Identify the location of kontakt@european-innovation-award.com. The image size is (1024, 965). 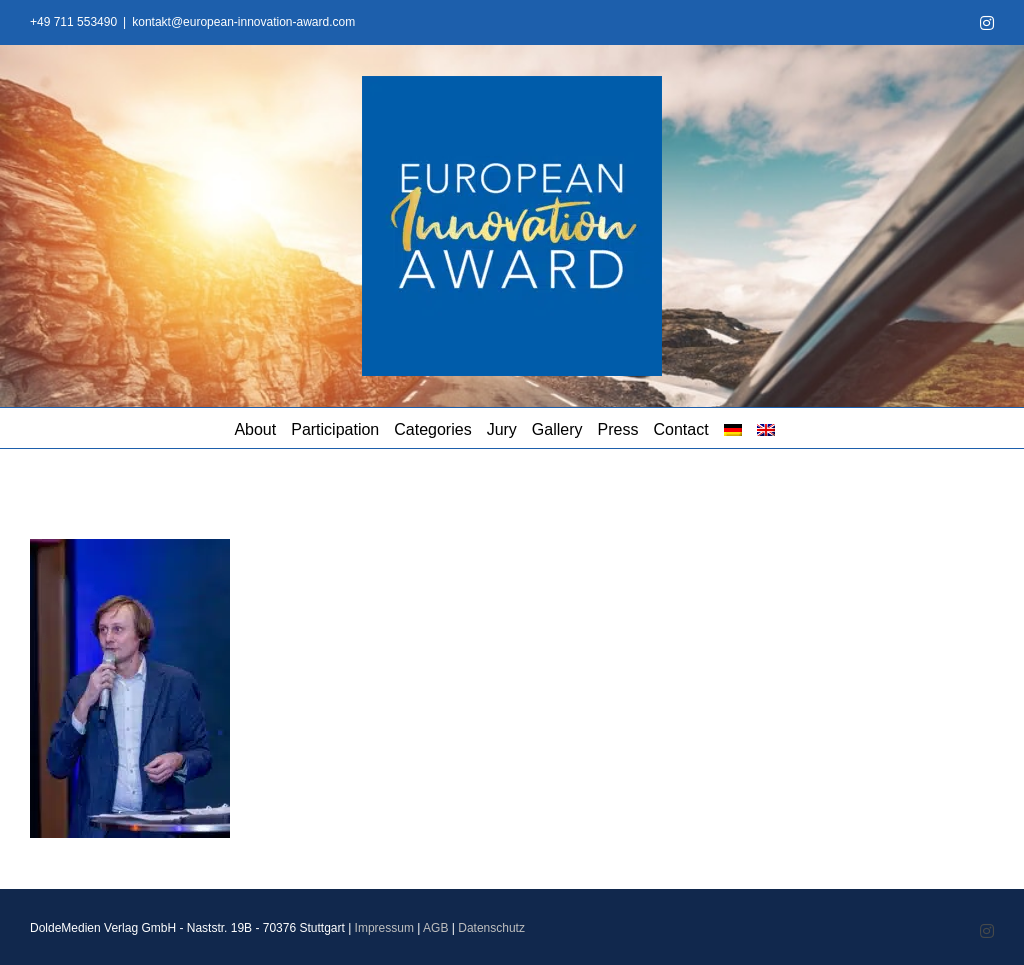
(243, 22).